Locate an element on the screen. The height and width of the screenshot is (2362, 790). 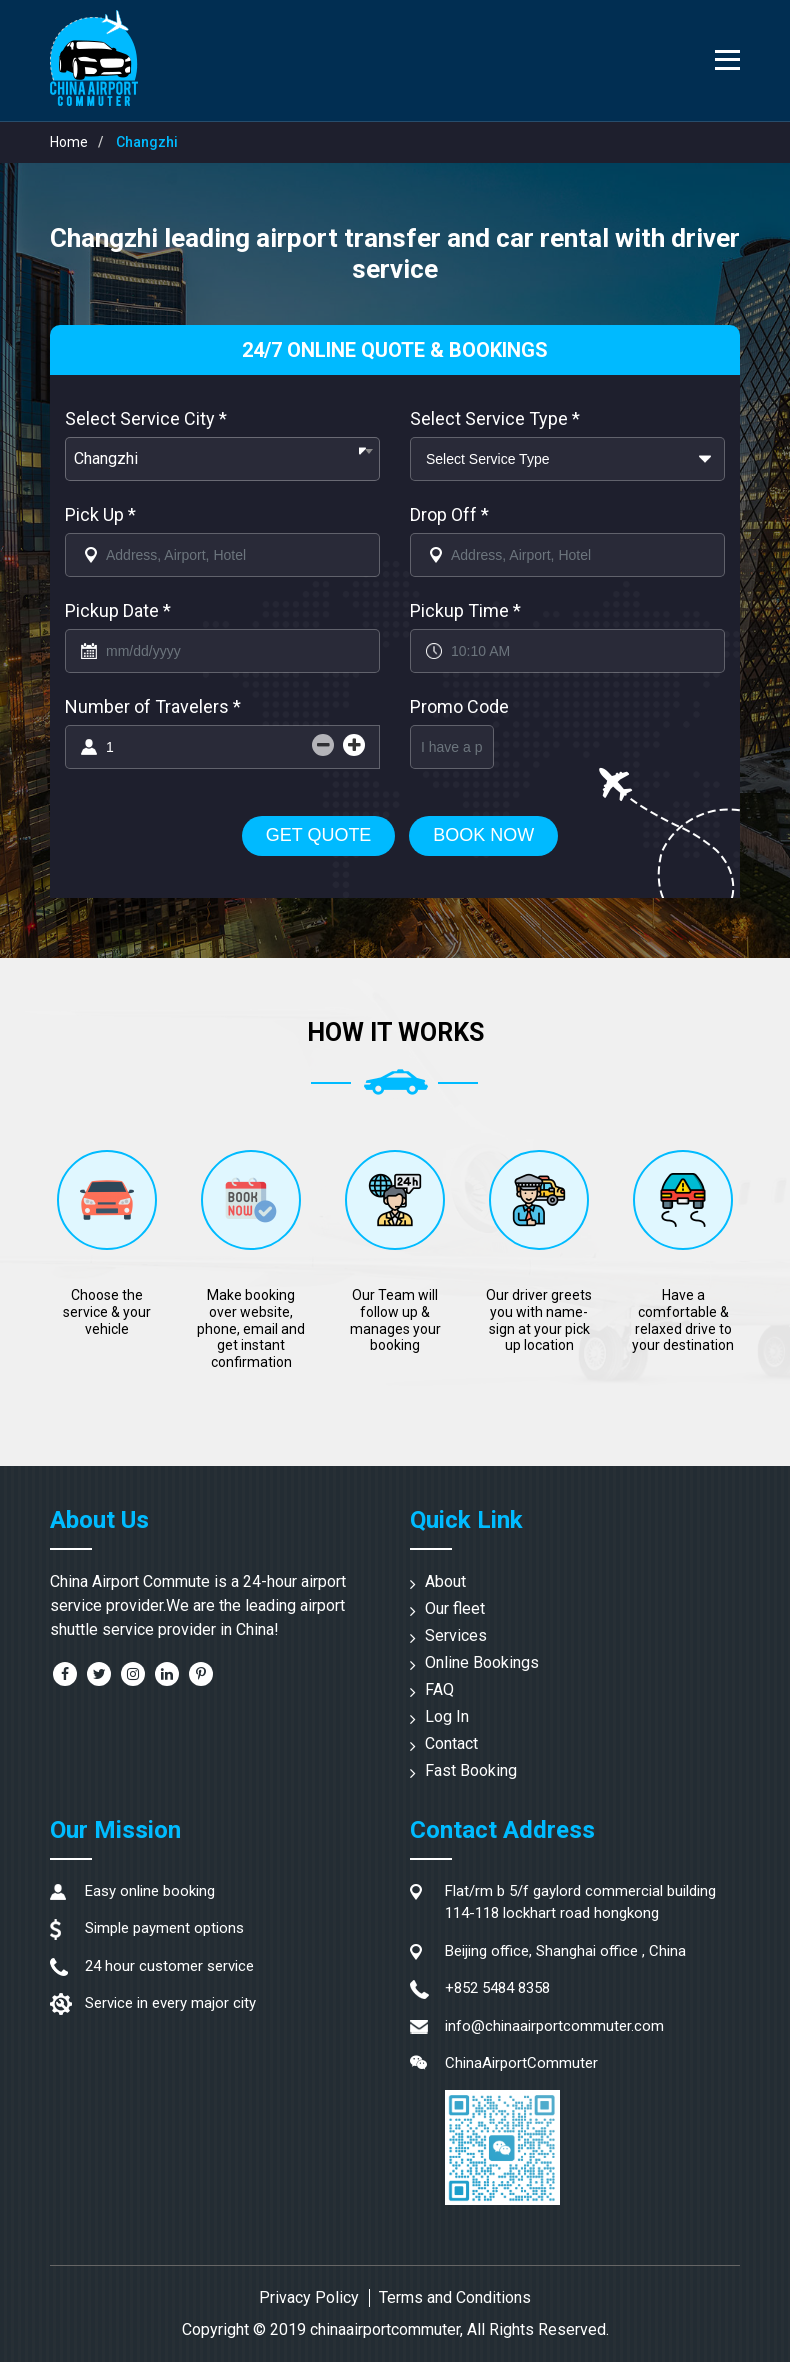
Select Service Type is located at coordinates (495, 418).